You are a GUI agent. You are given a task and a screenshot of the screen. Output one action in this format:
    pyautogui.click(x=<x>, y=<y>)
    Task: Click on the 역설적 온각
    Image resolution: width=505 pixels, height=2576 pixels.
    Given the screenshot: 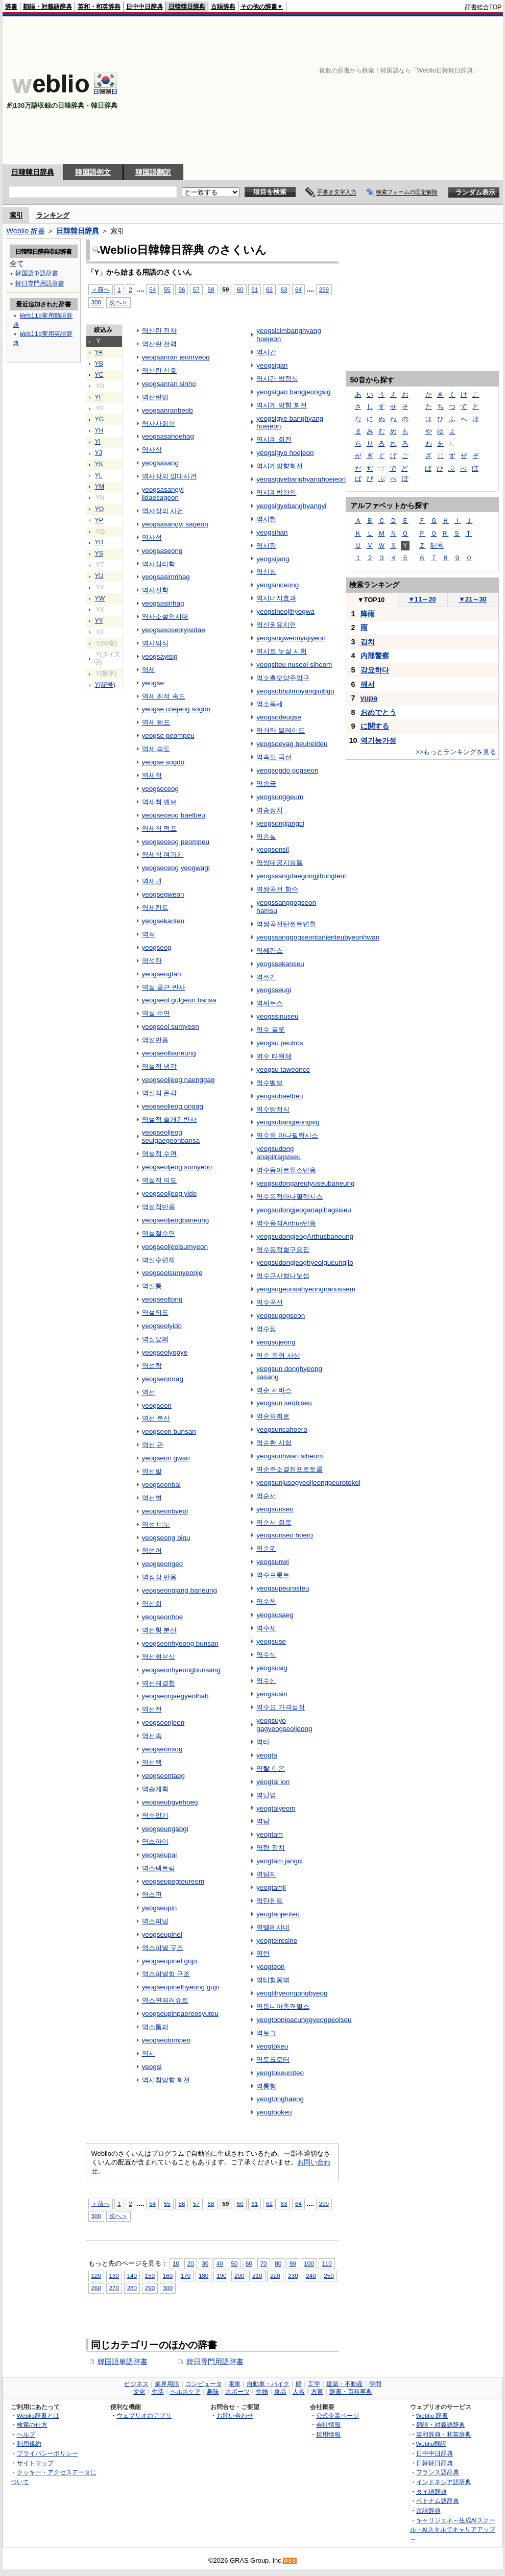 What is the action you would take?
    pyautogui.click(x=159, y=1093)
    